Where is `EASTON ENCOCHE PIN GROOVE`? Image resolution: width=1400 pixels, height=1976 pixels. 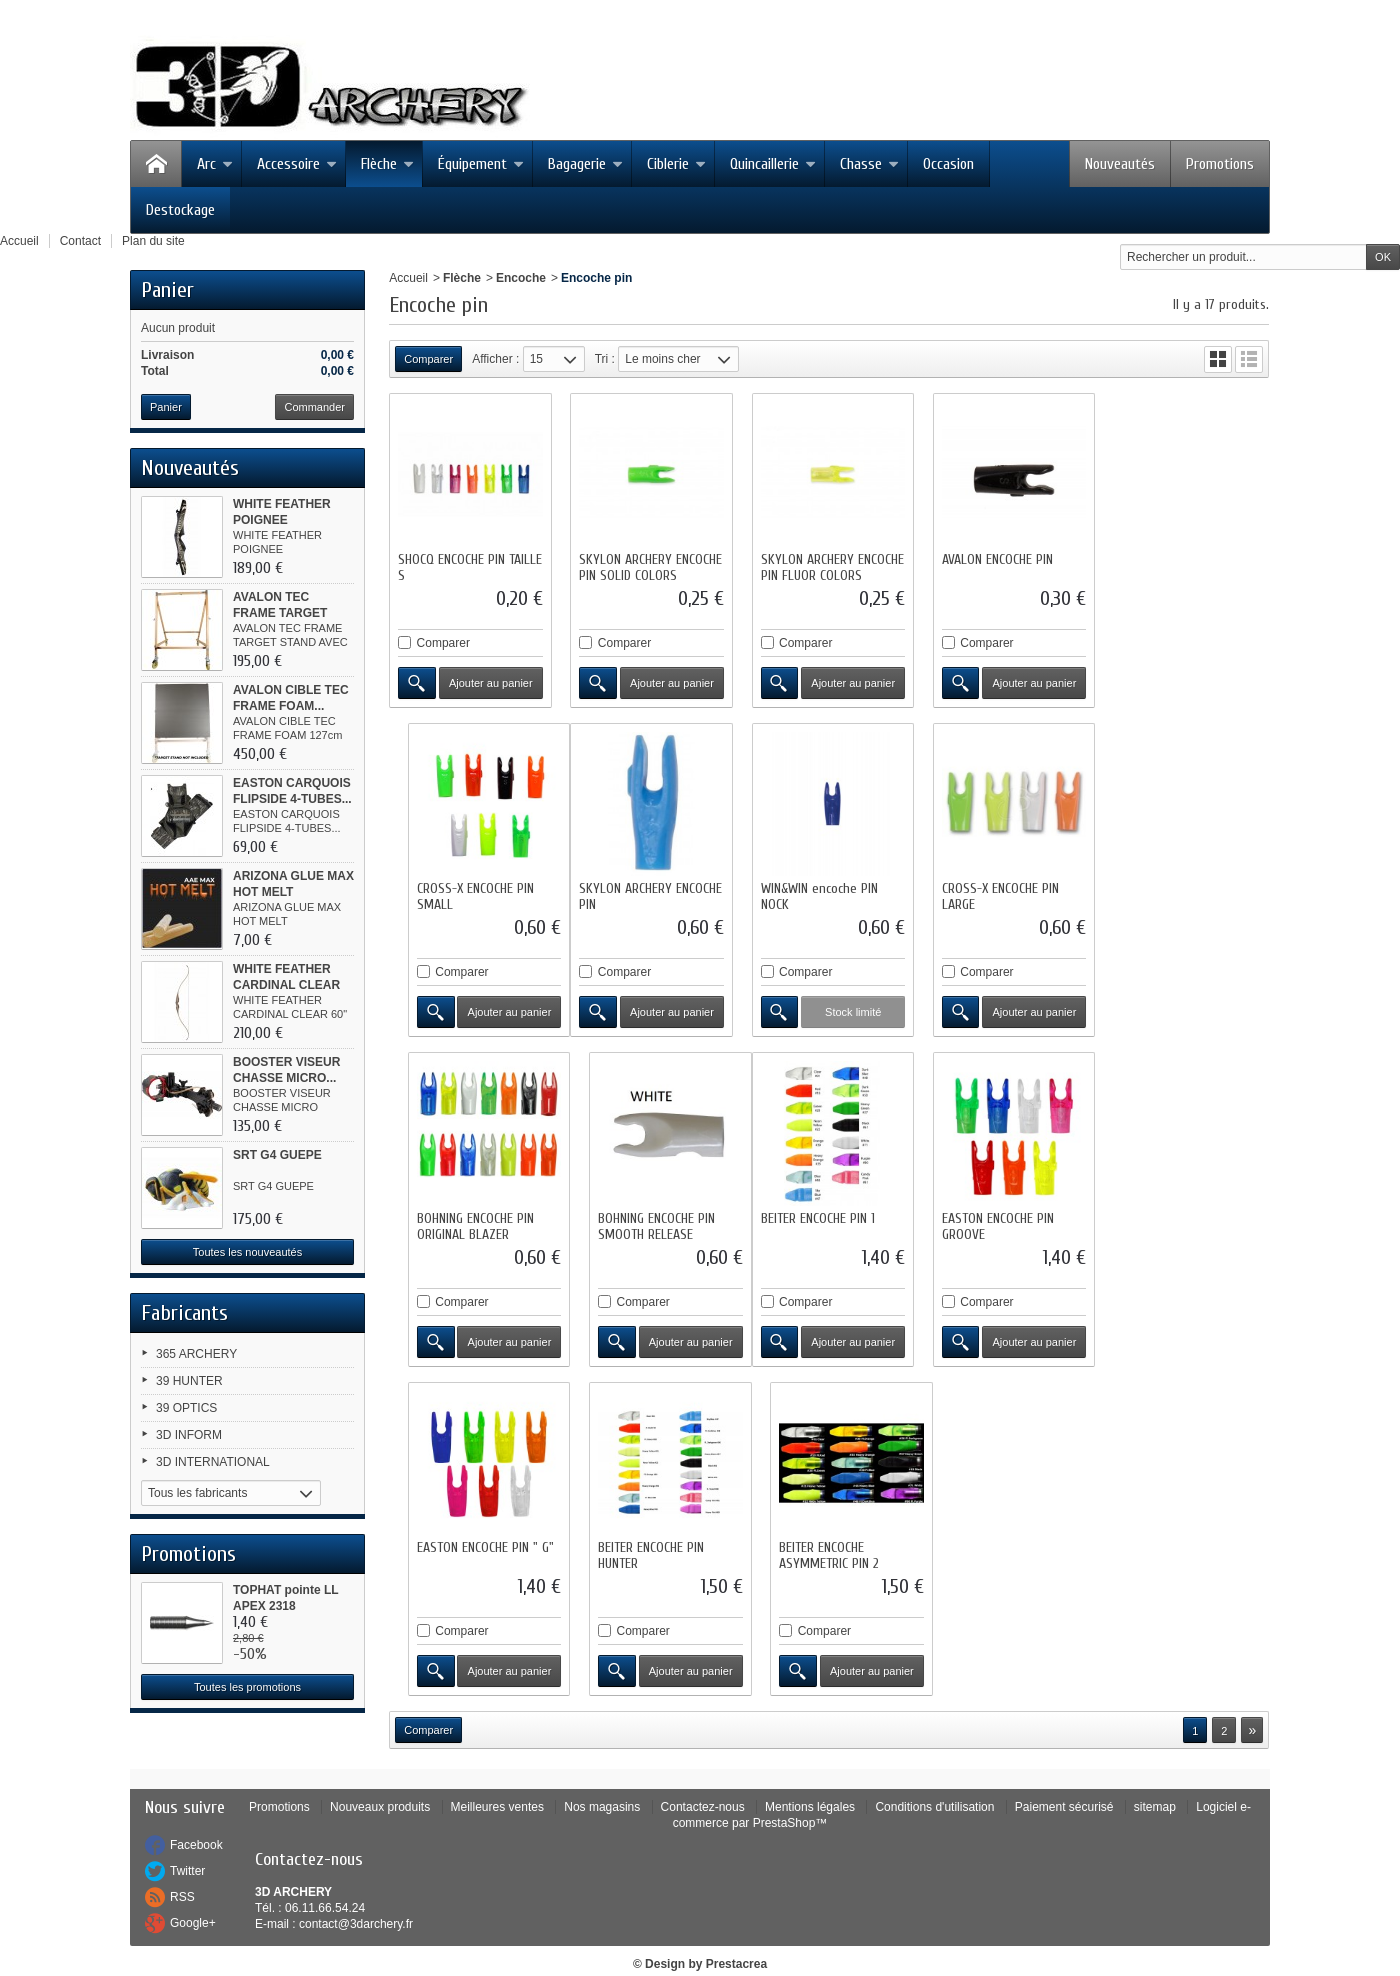
EASTON ENCOCHE PIN GROOVE is located at coordinates (634, 1221).